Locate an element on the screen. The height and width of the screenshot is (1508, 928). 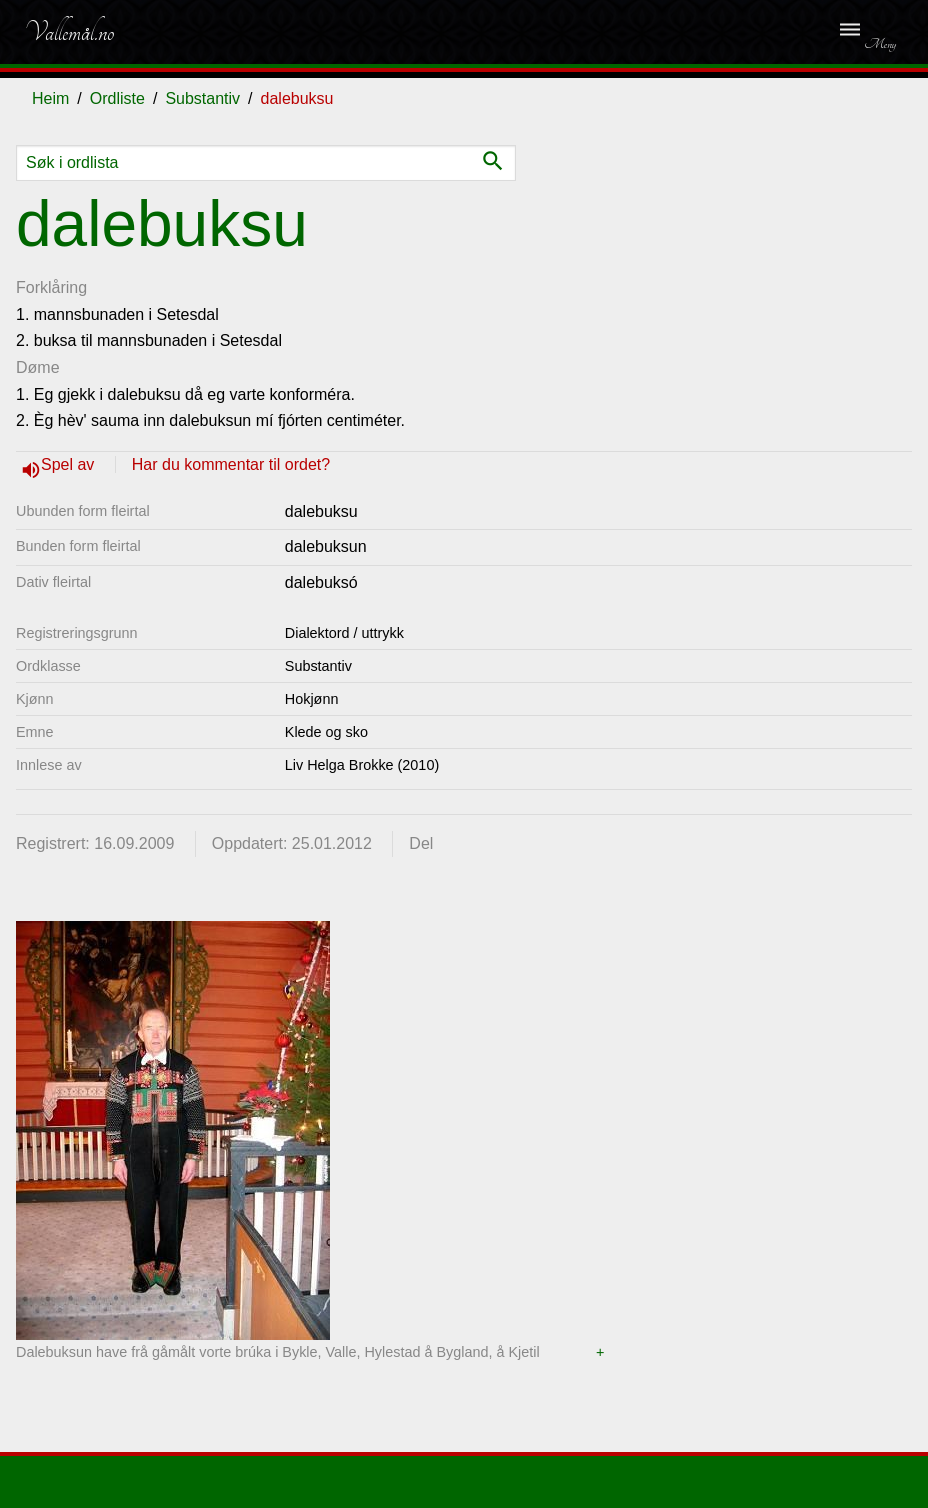
Vallemål.no is located at coordinates (69, 32).